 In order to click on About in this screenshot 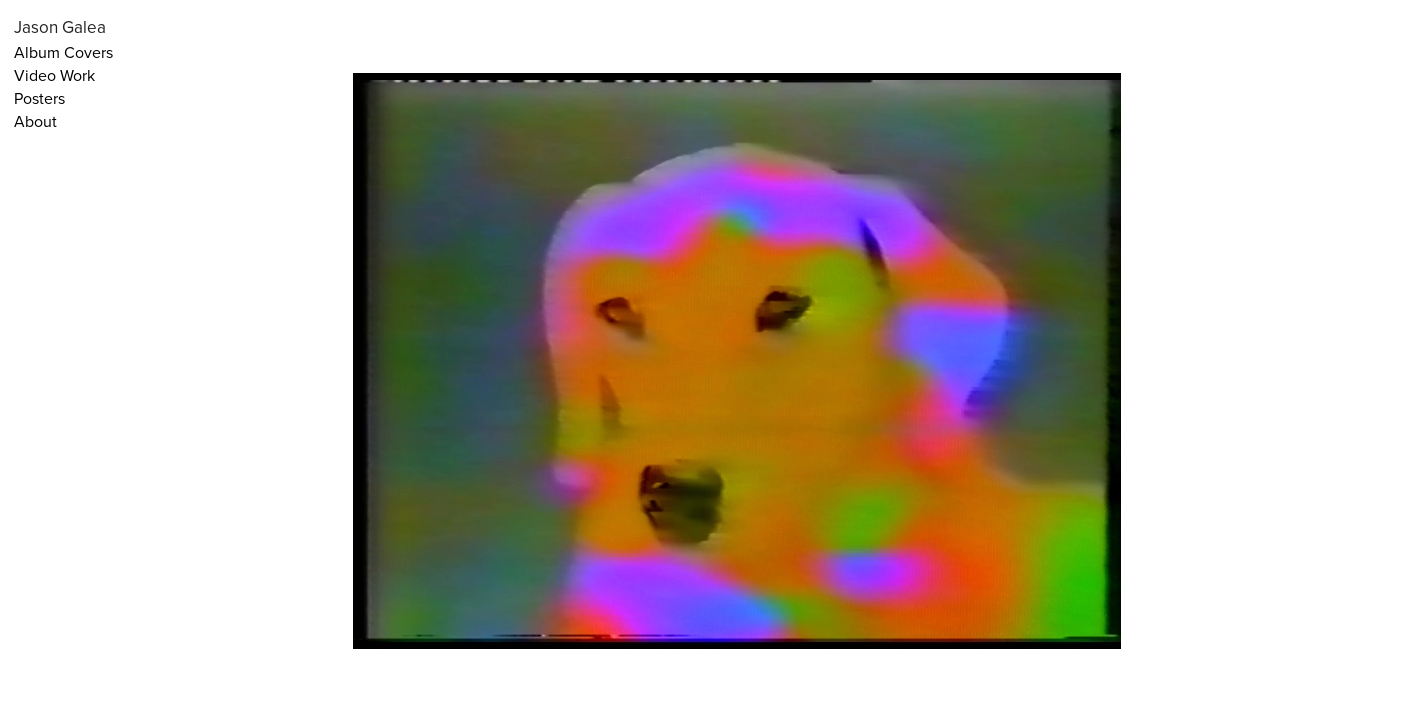, I will do `click(35, 121)`.